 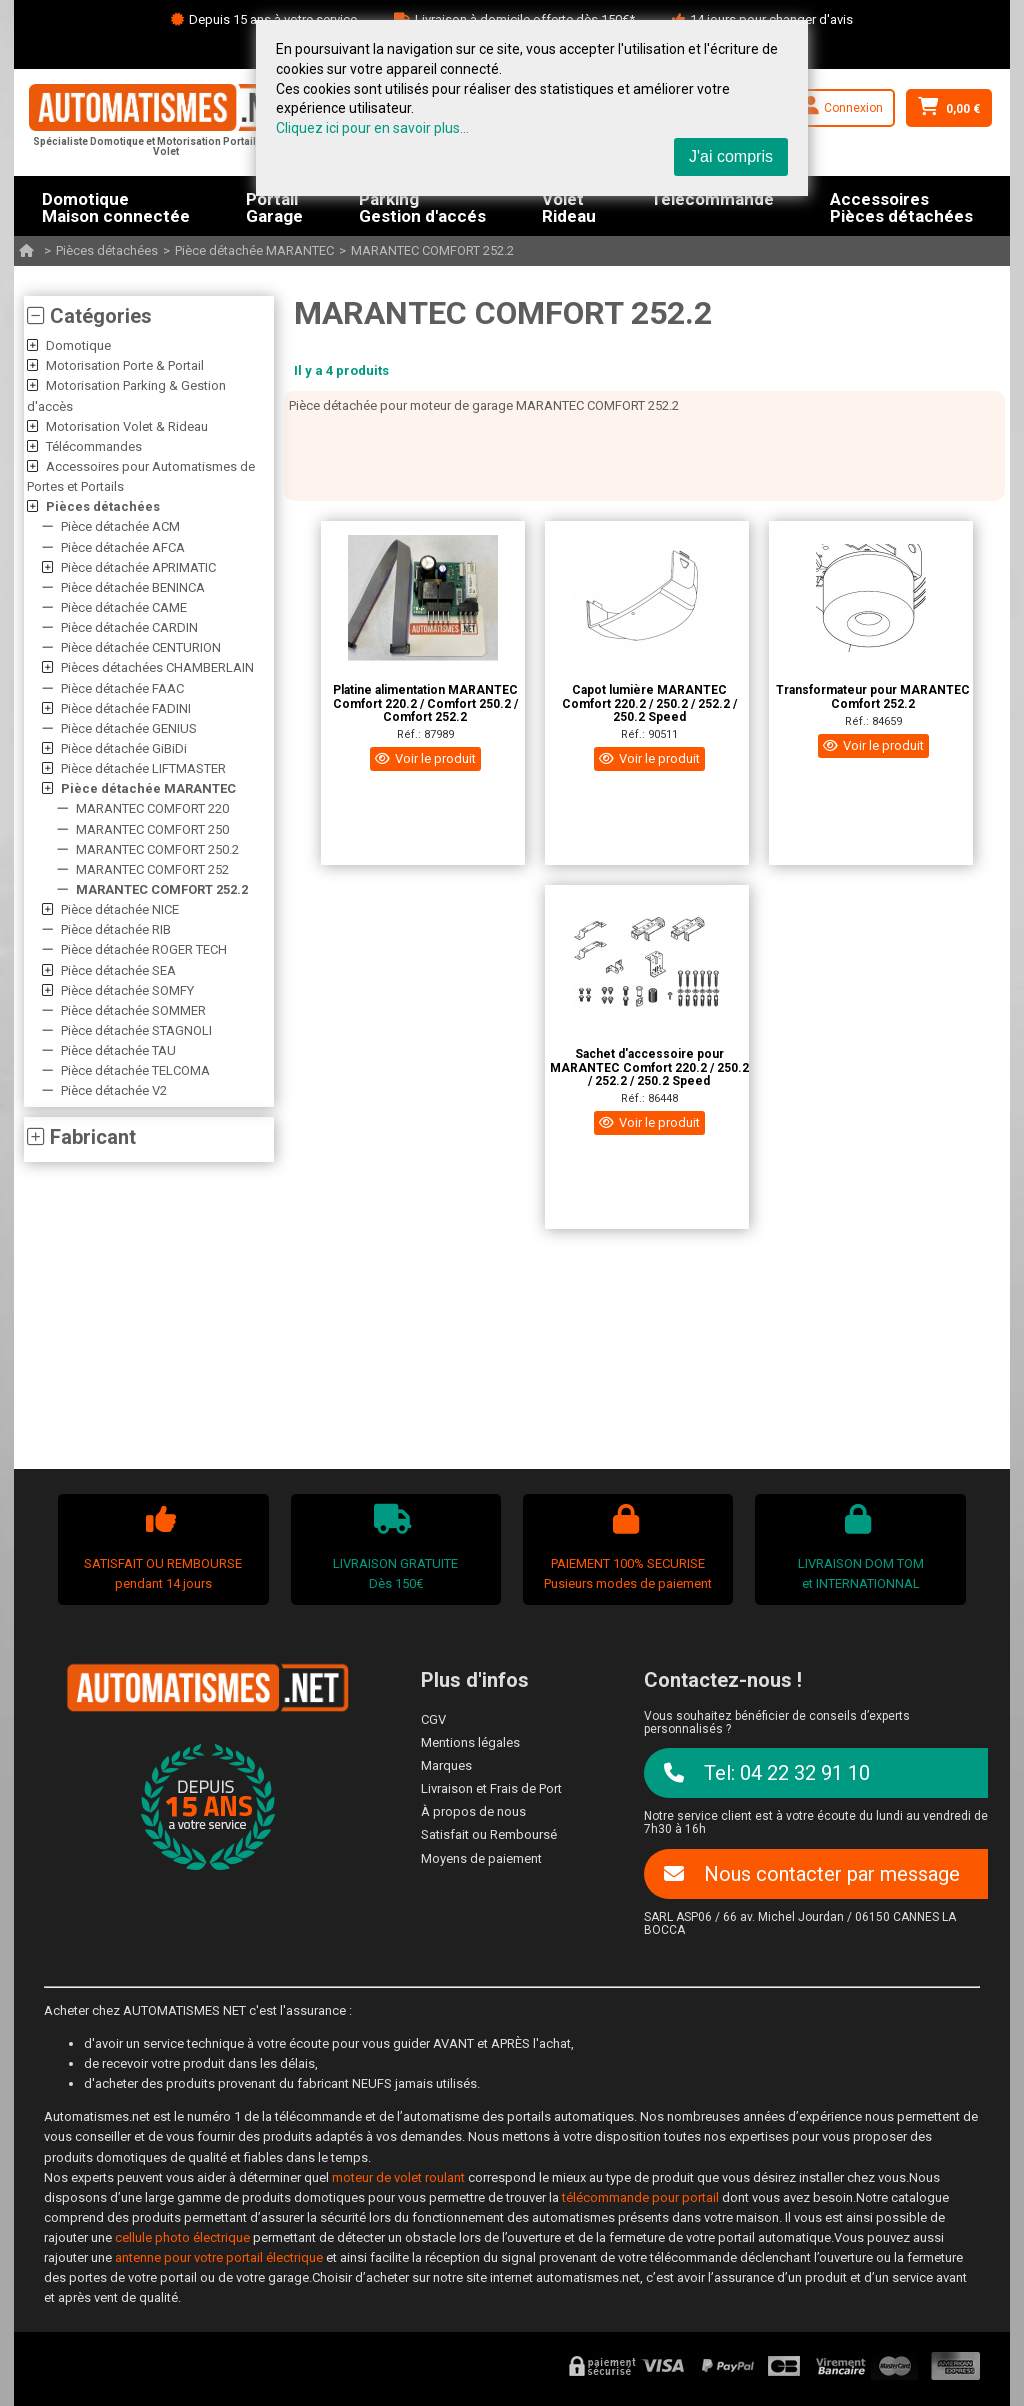 I want to click on moteur de volet roulant, so click(x=398, y=2177).